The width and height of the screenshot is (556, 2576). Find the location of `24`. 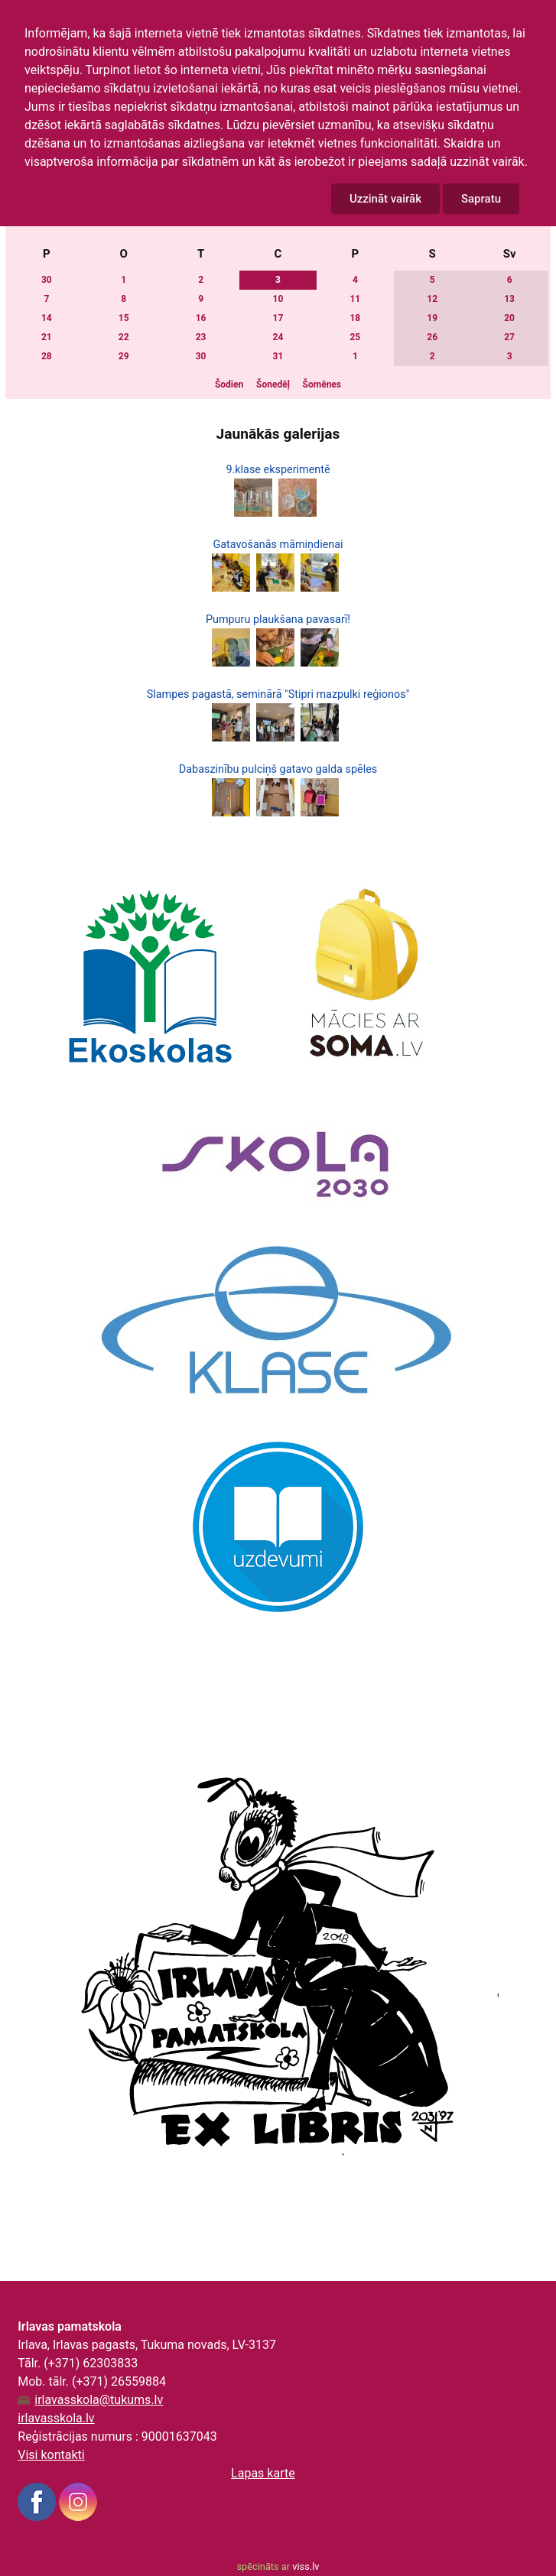

24 is located at coordinates (278, 337).